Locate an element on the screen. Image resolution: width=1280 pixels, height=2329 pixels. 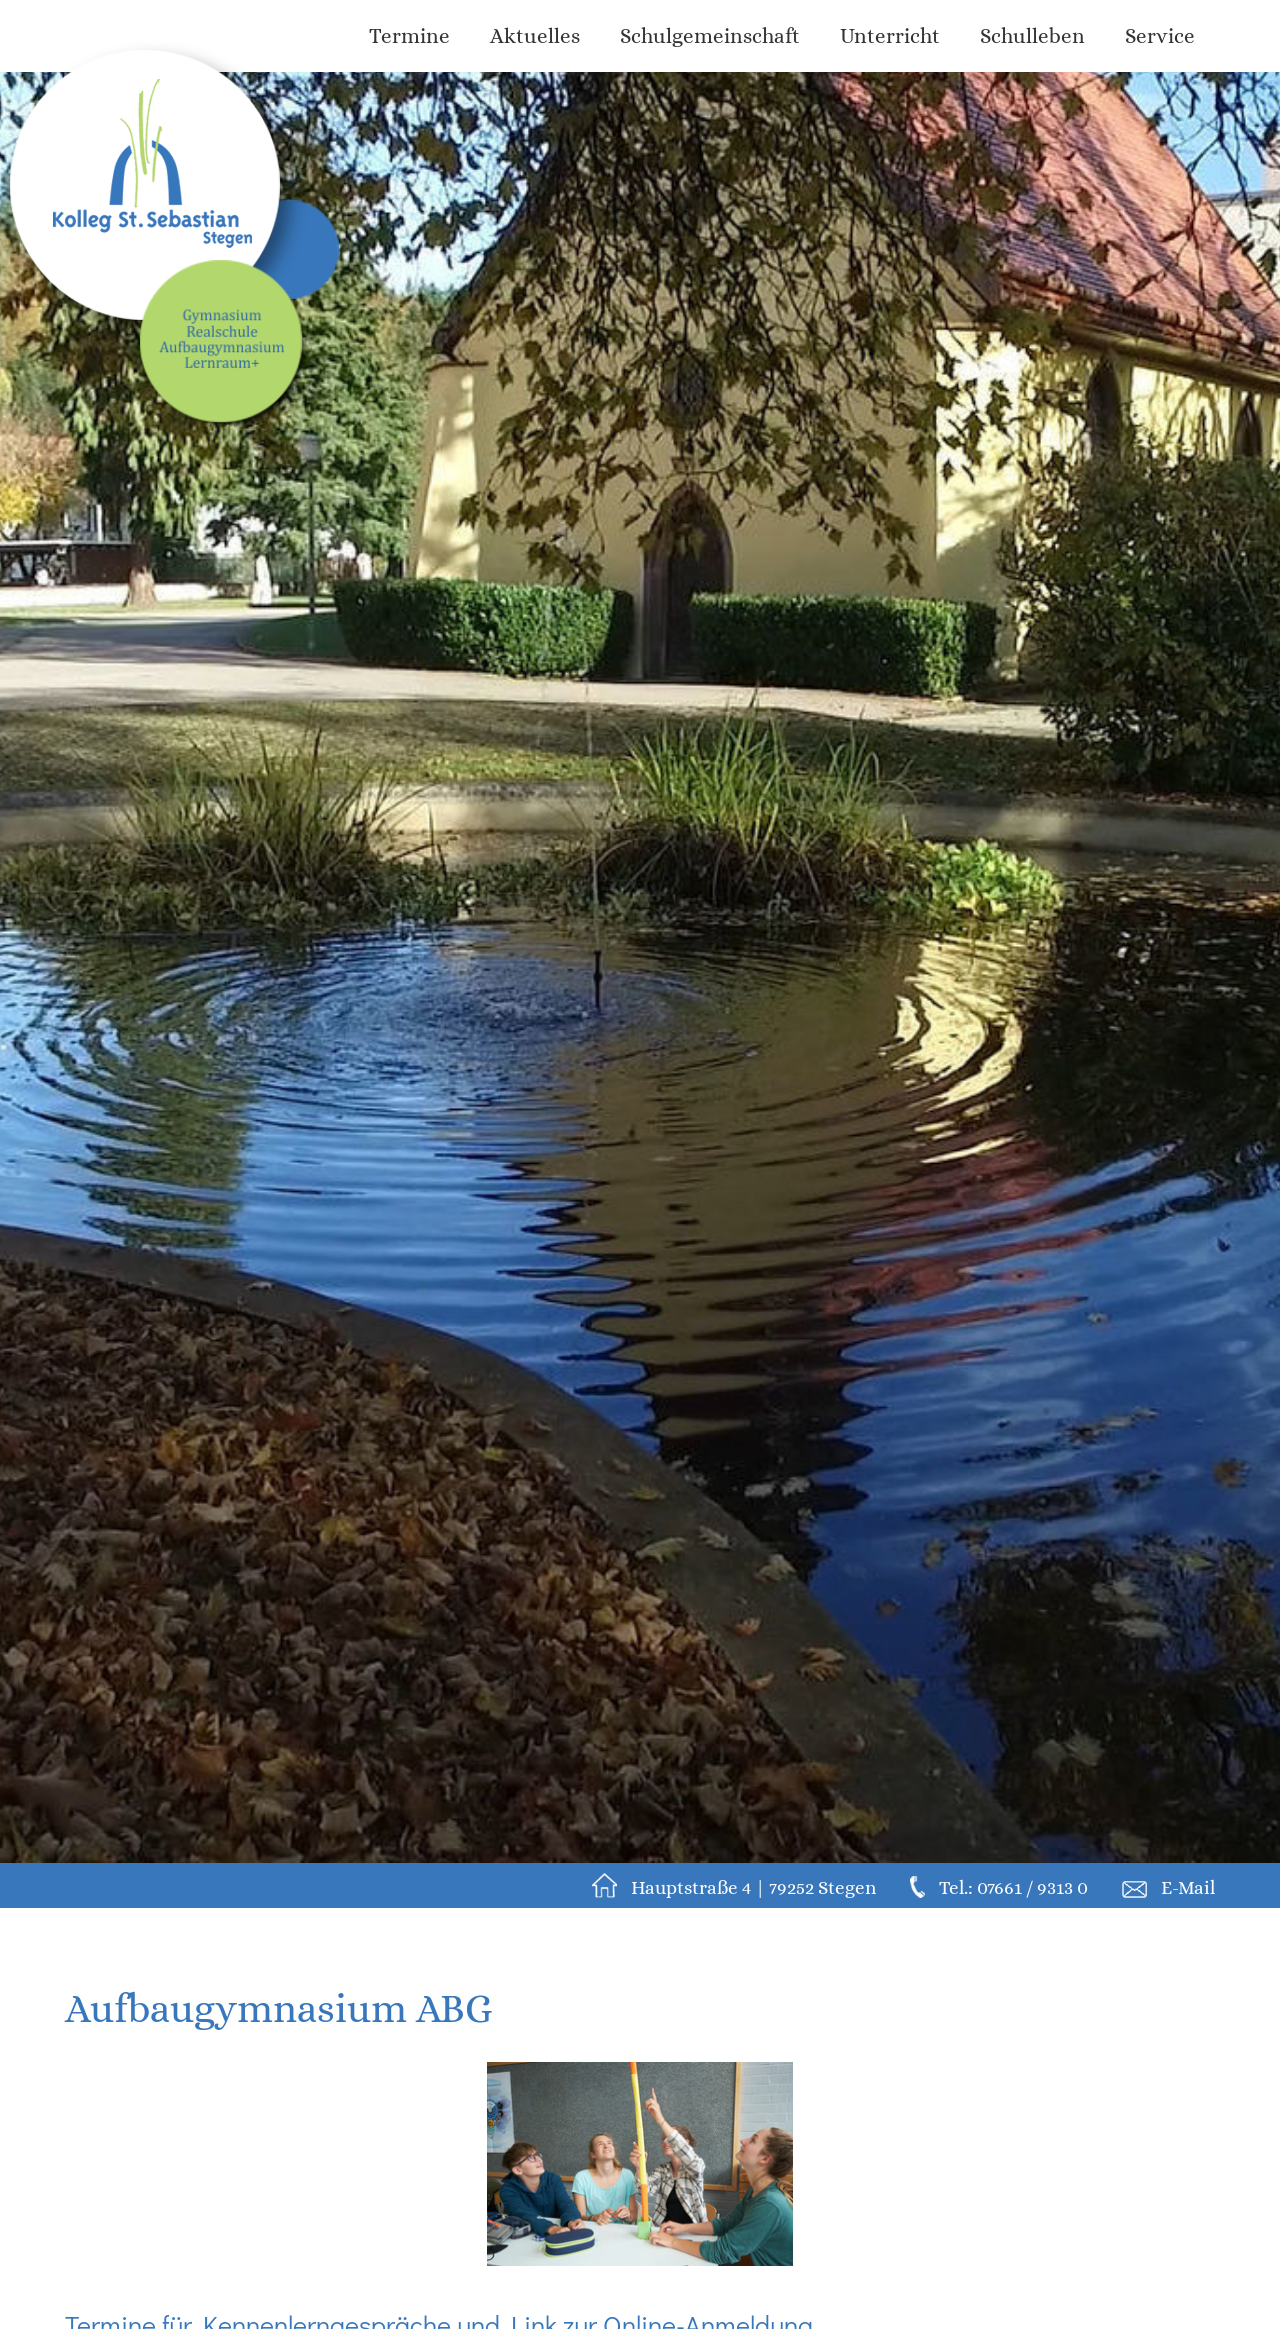
Schulleben is located at coordinates (1032, 36).